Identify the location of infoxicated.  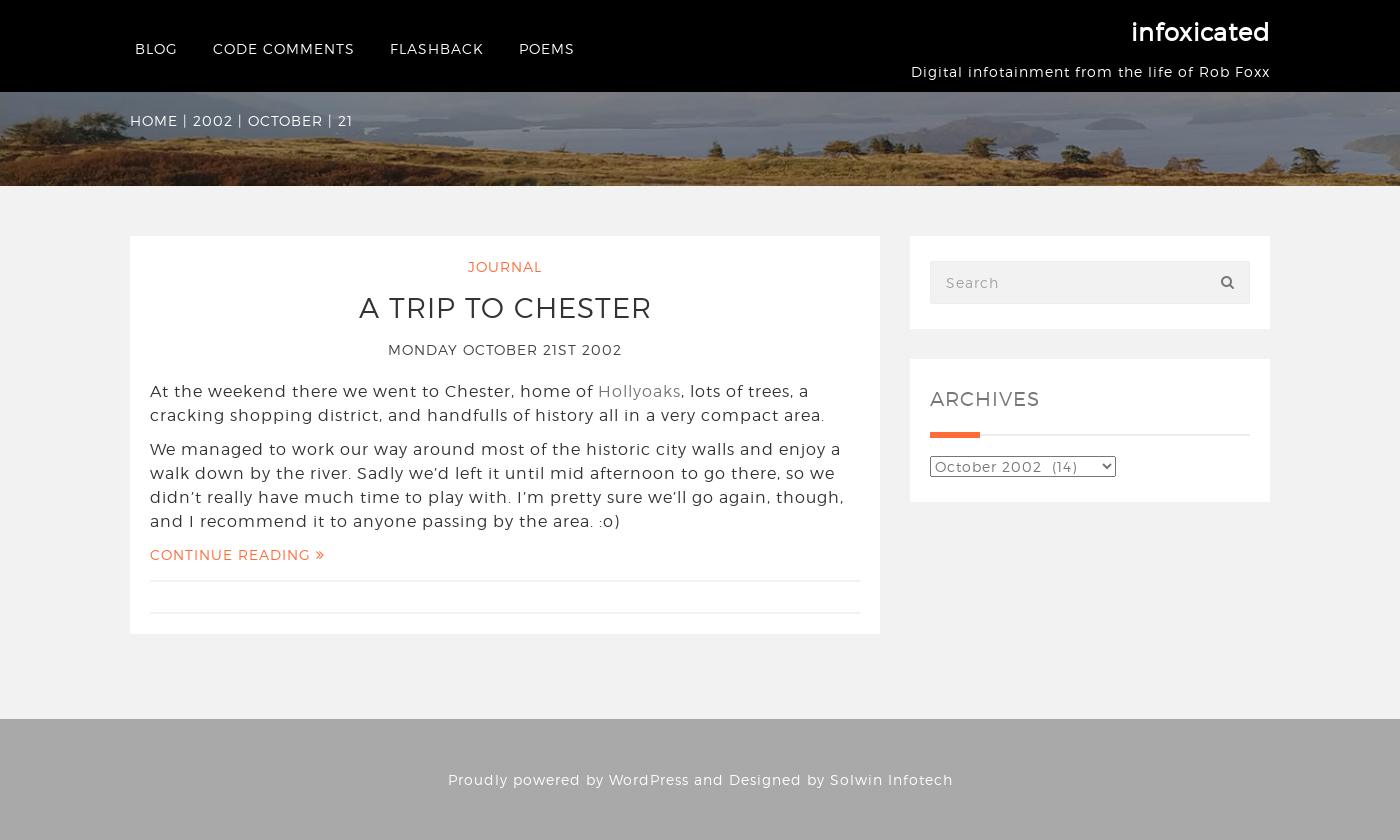
(1200, 32).